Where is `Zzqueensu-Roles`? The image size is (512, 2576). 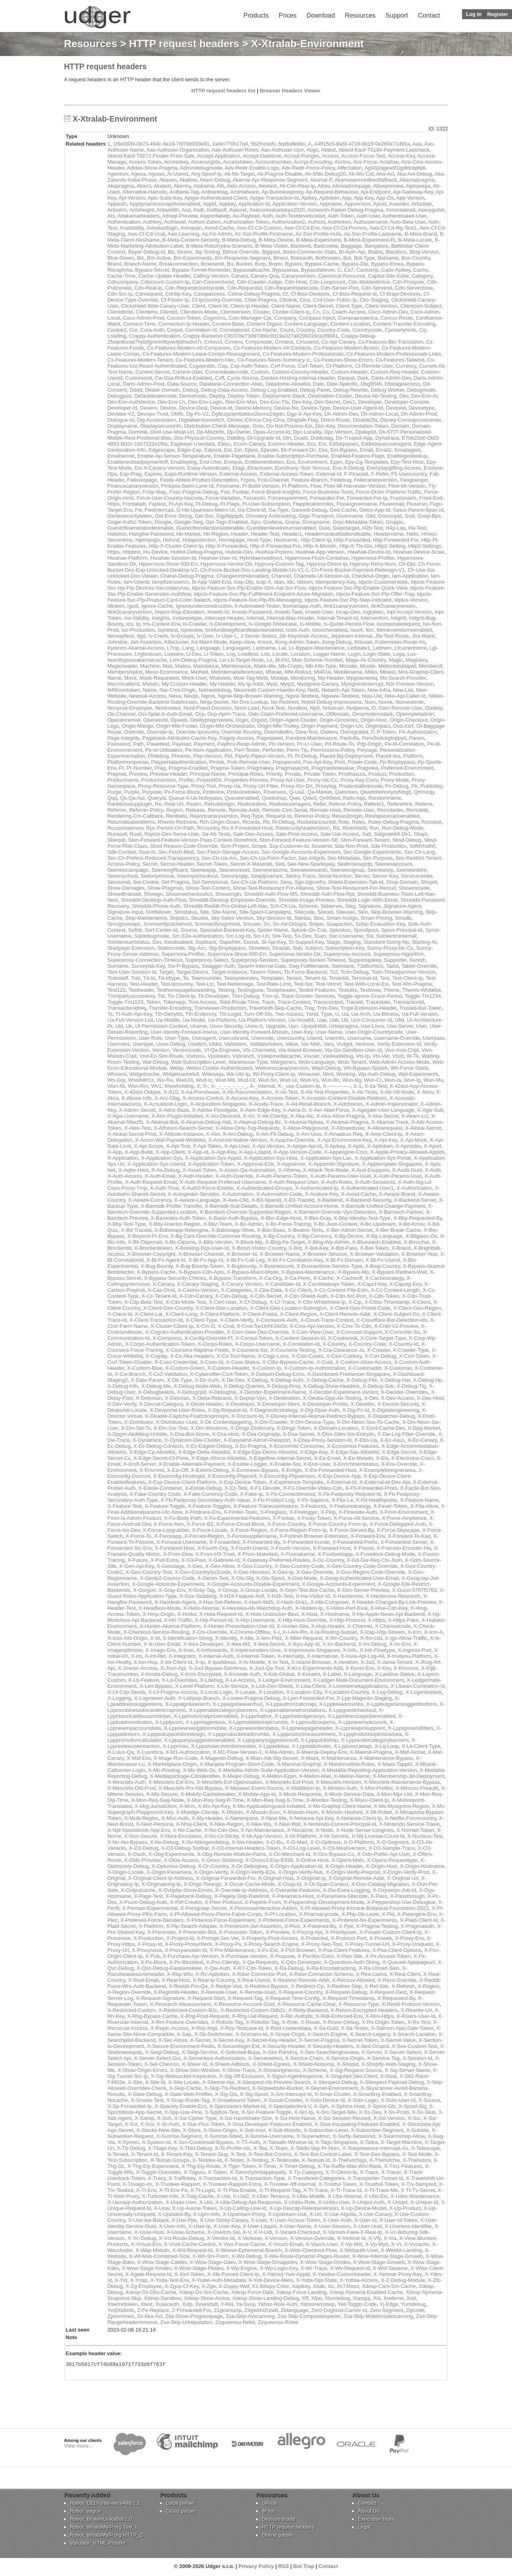
Zzqueensu-Roles is located at coordinates (278, 2322).